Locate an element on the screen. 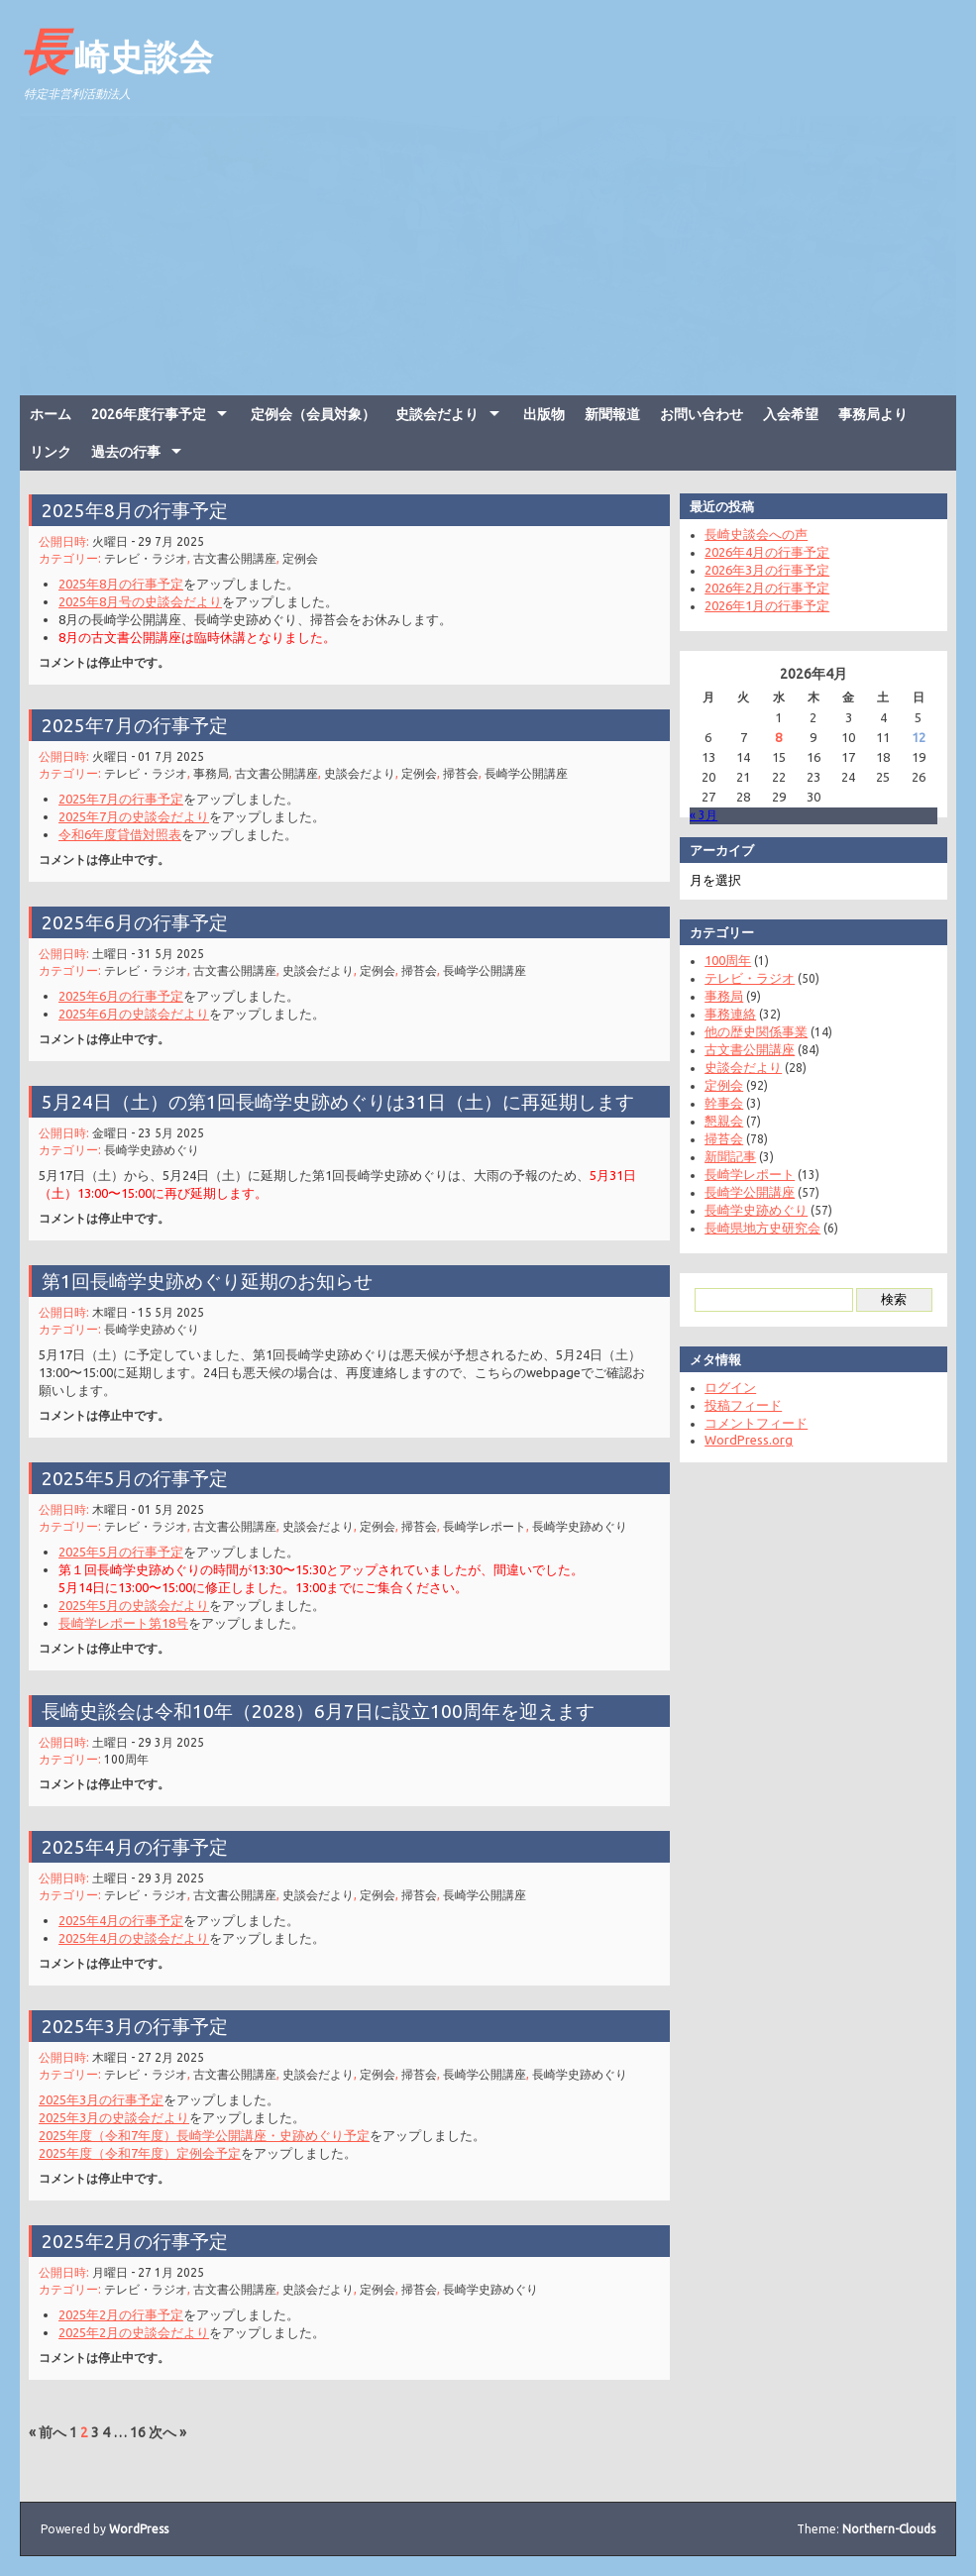 This screenshot has height=2576, width=976. 史談会だより is located at coordinates (437, 414).